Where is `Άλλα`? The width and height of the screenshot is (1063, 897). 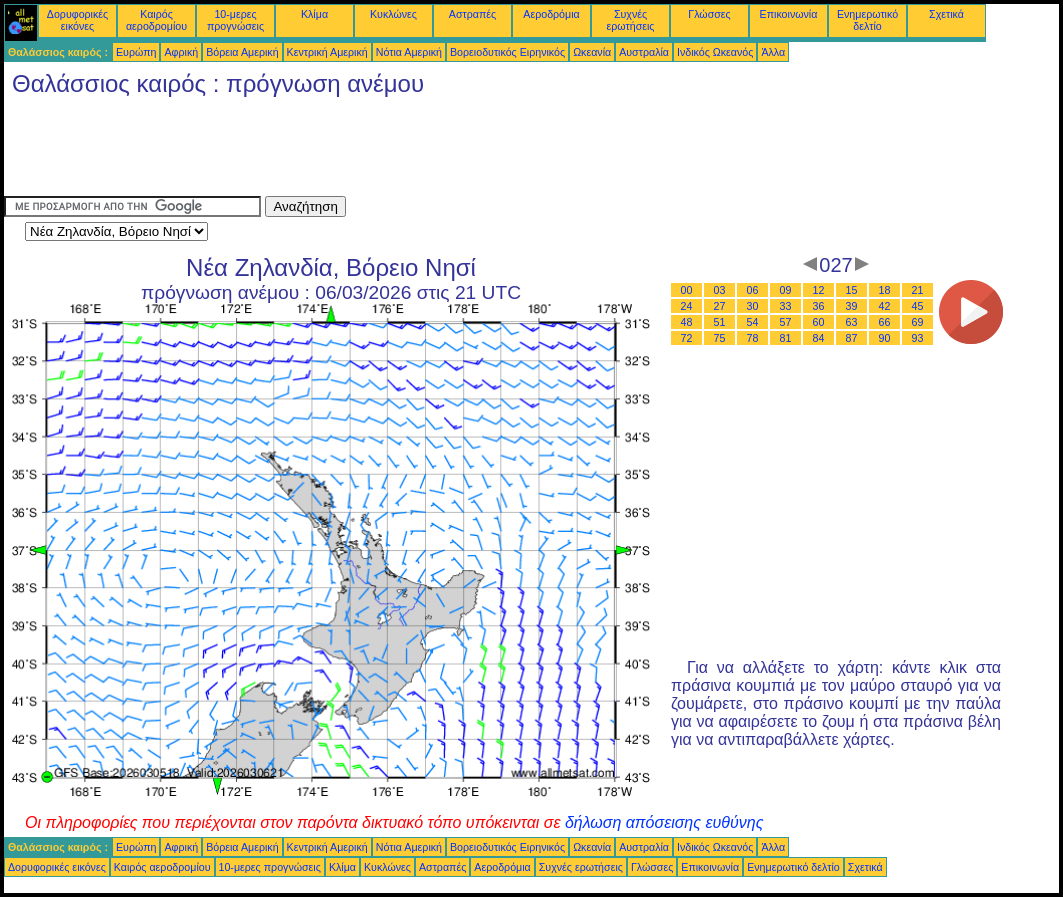 Άλλα is located at coordinates (773, 52).